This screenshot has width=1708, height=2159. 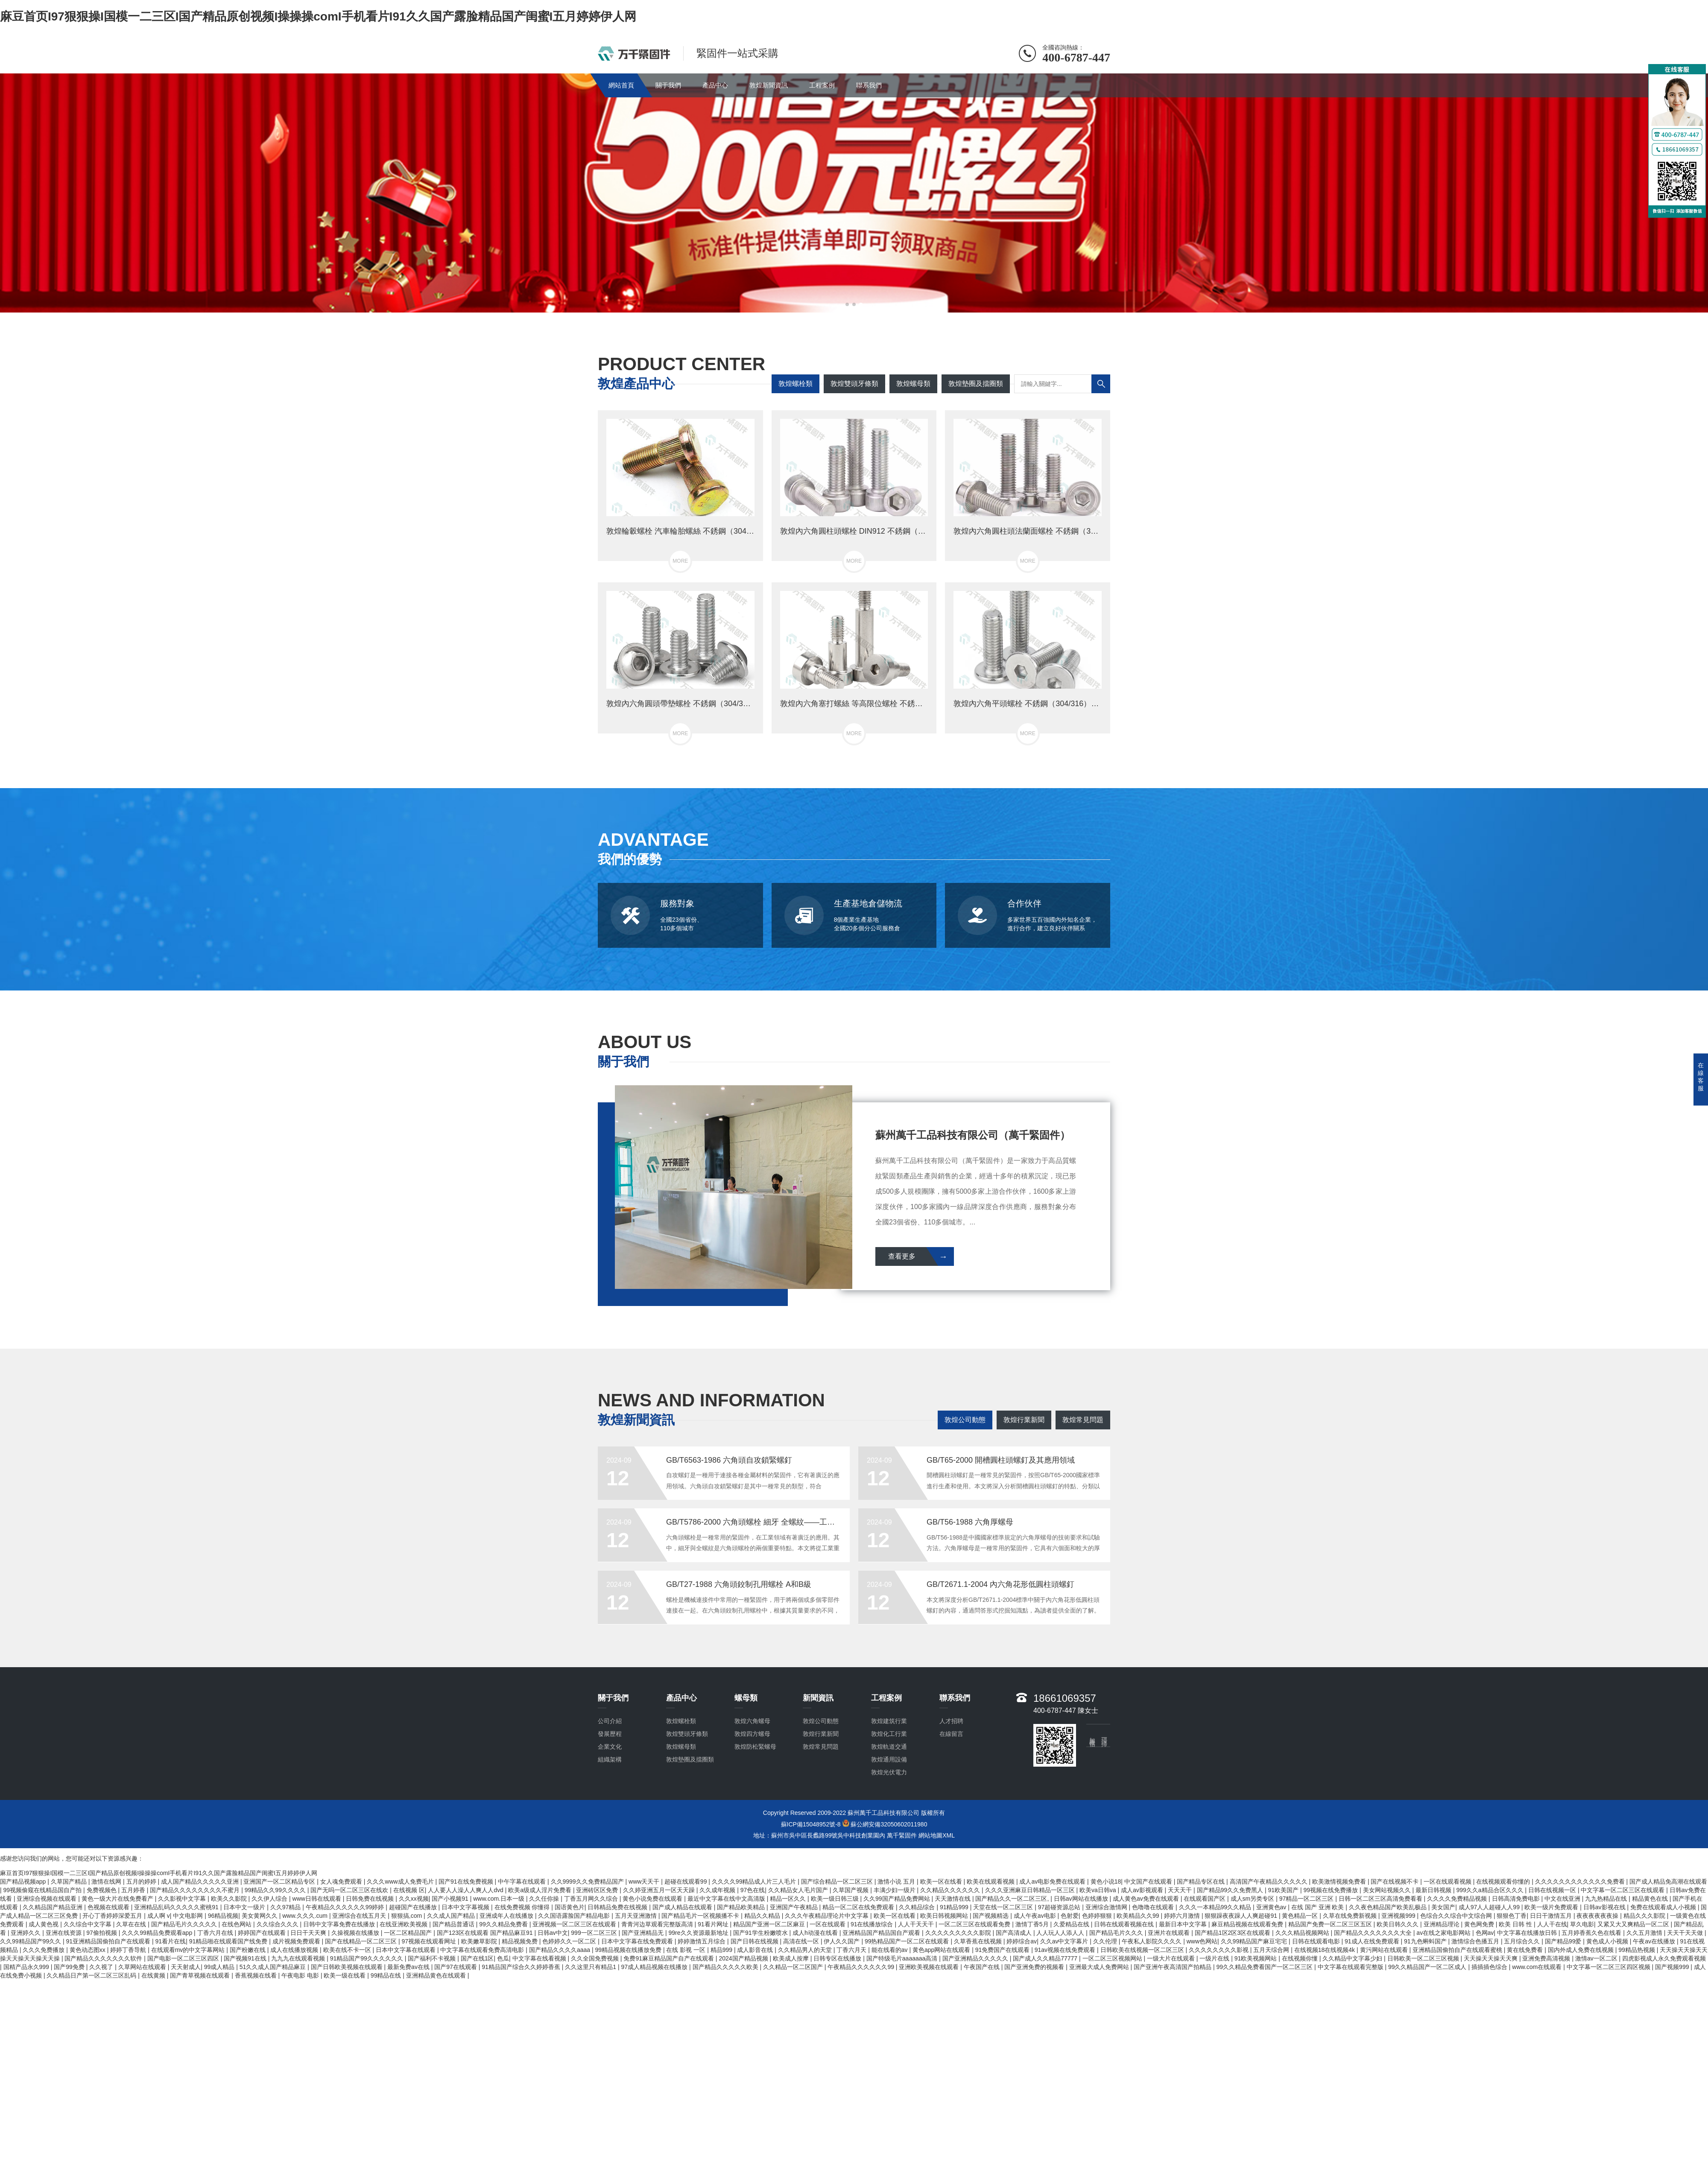 I want to click on 日韩一区二区三区高清免费看看, so click(x=1381, y=1898).